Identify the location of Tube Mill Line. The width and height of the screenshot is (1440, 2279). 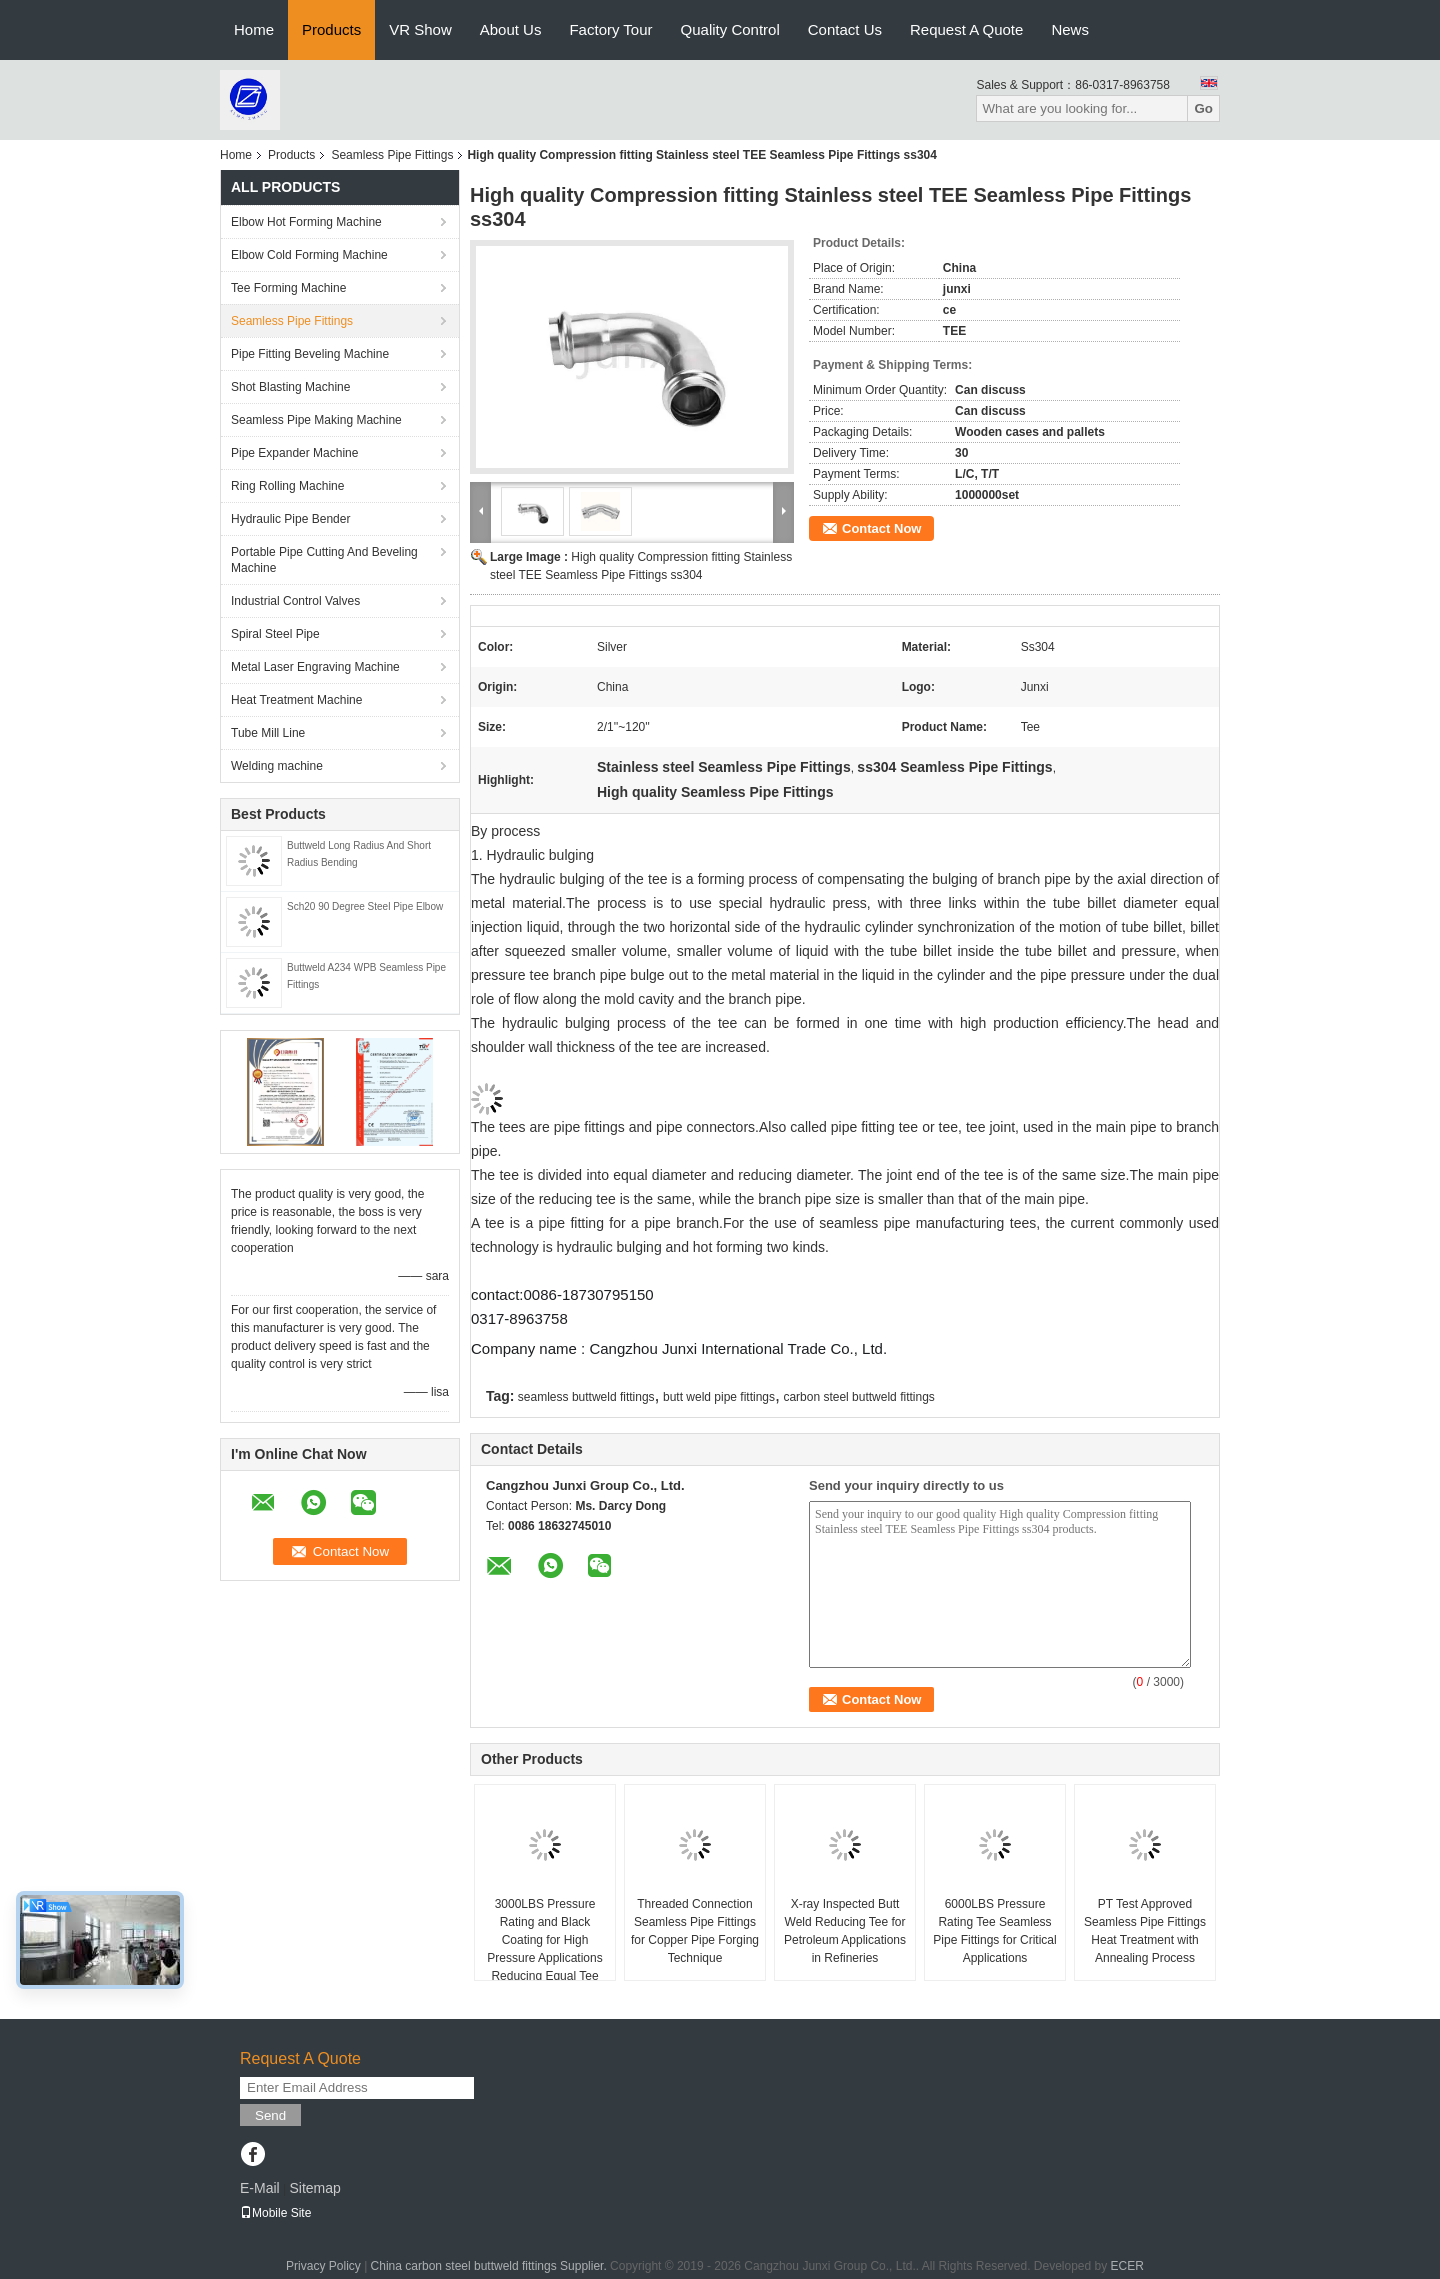
(268, 733).